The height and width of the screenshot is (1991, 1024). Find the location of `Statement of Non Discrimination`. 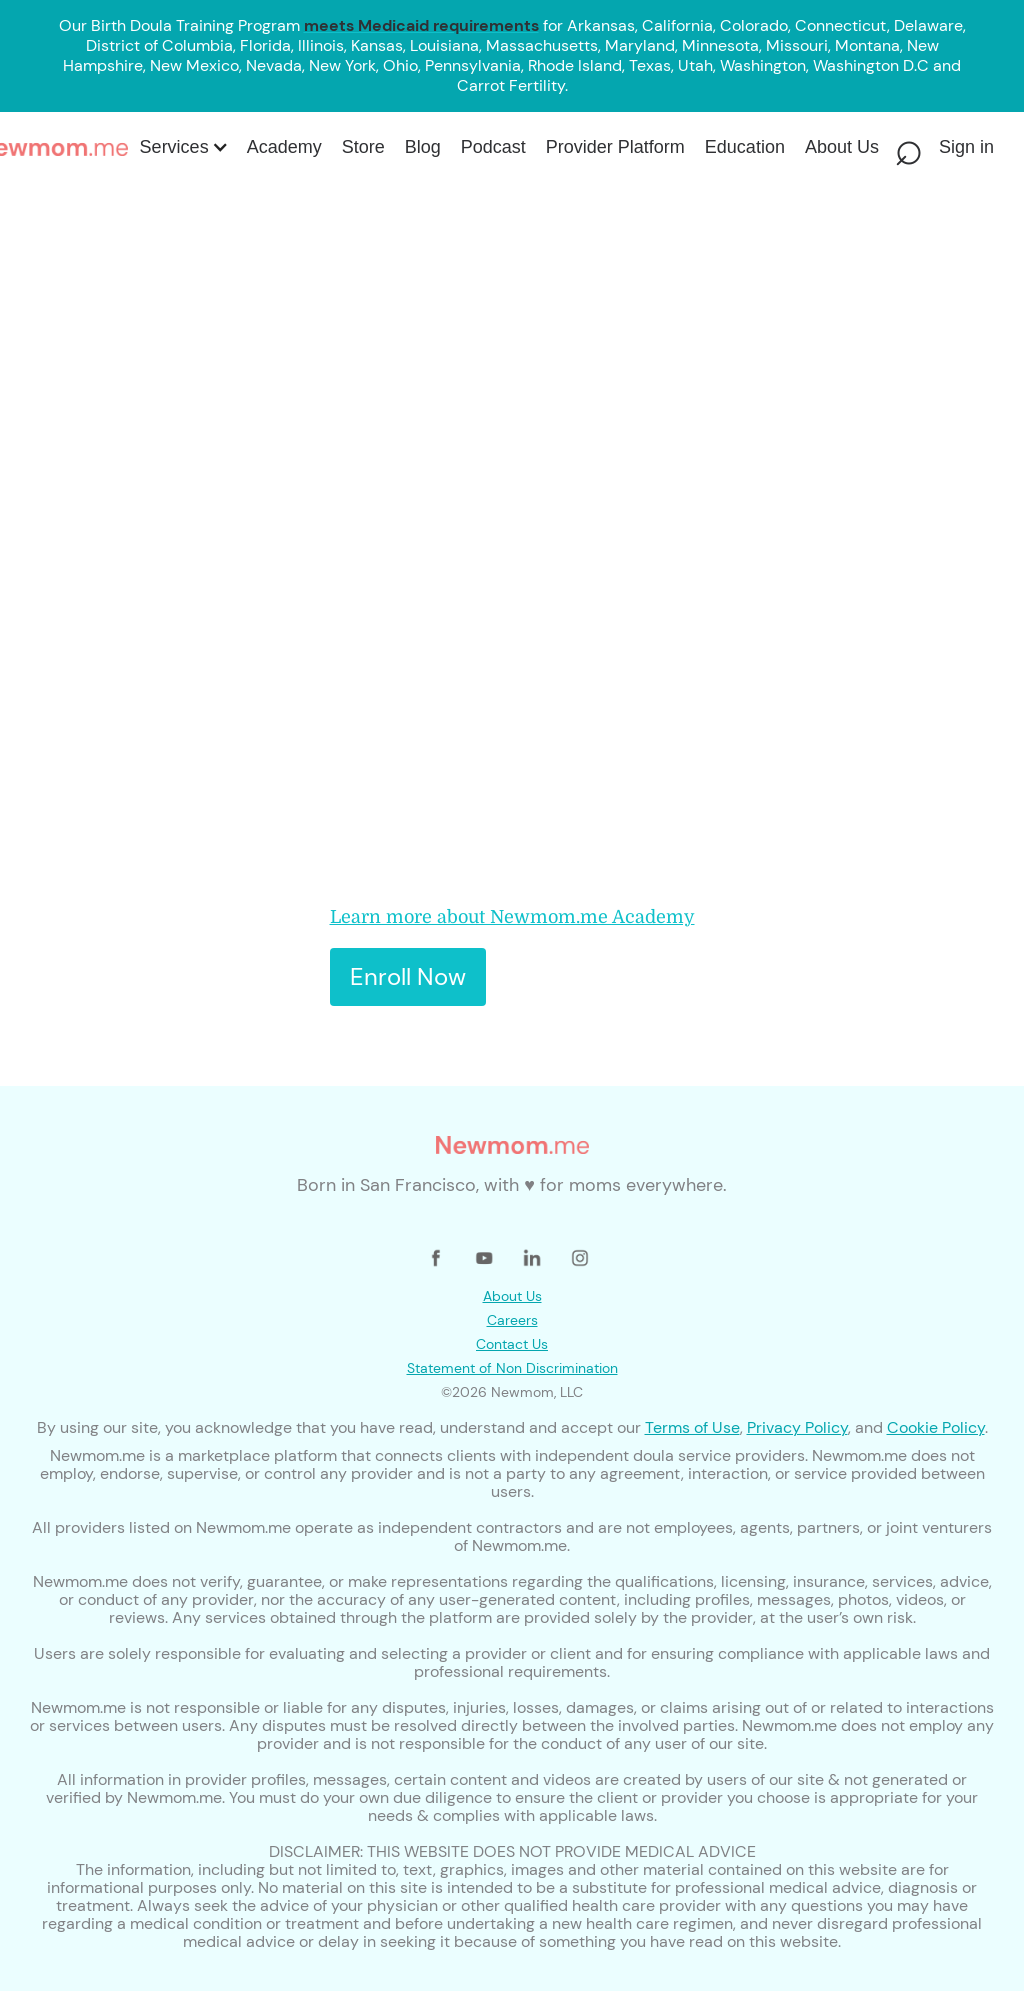

Statement of Non Discrimination is located at coordinates (512, 1368).